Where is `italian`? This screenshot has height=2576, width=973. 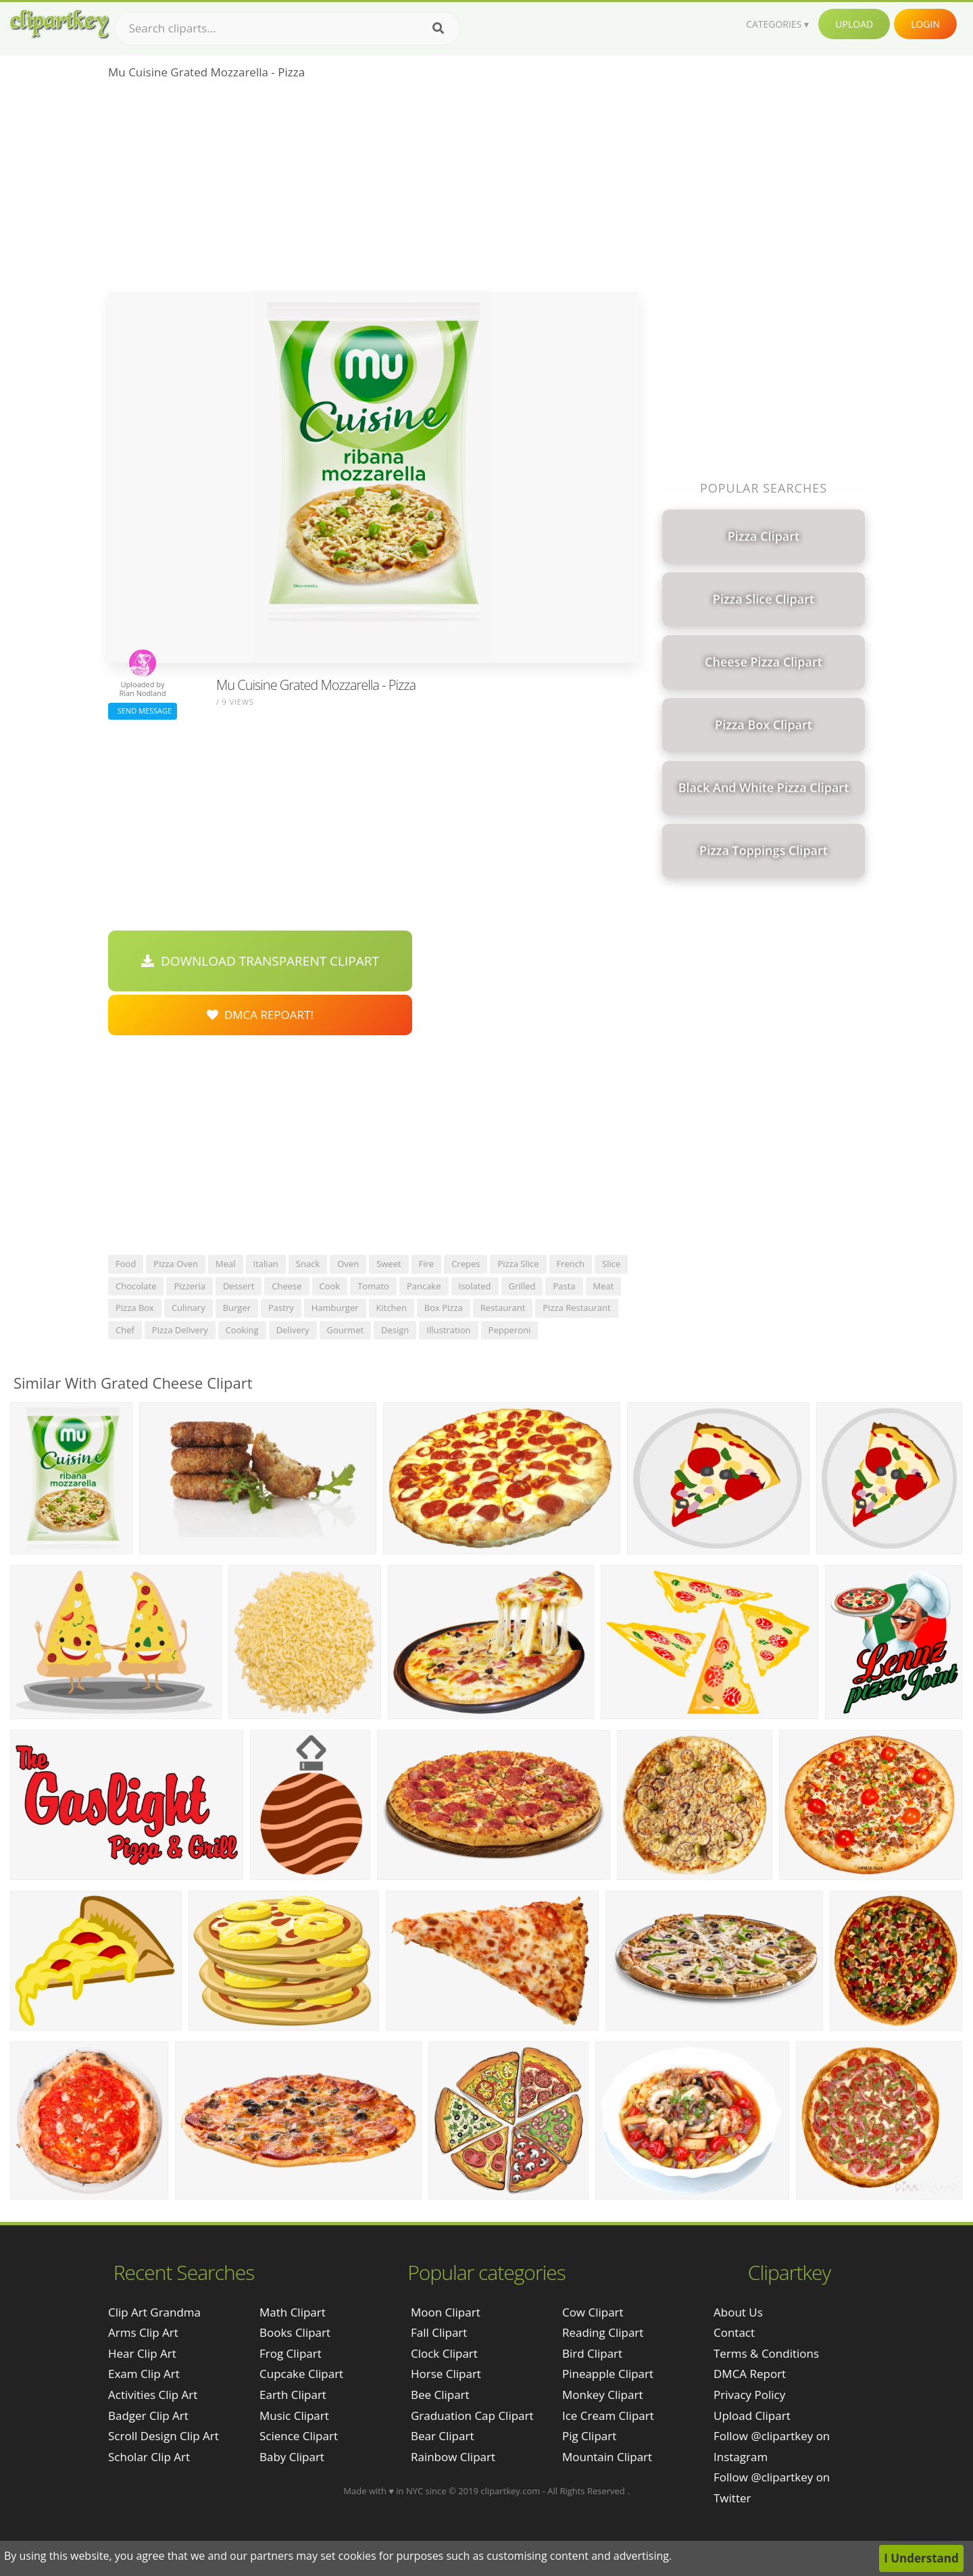
italian is located at coordinates (265, 1264).